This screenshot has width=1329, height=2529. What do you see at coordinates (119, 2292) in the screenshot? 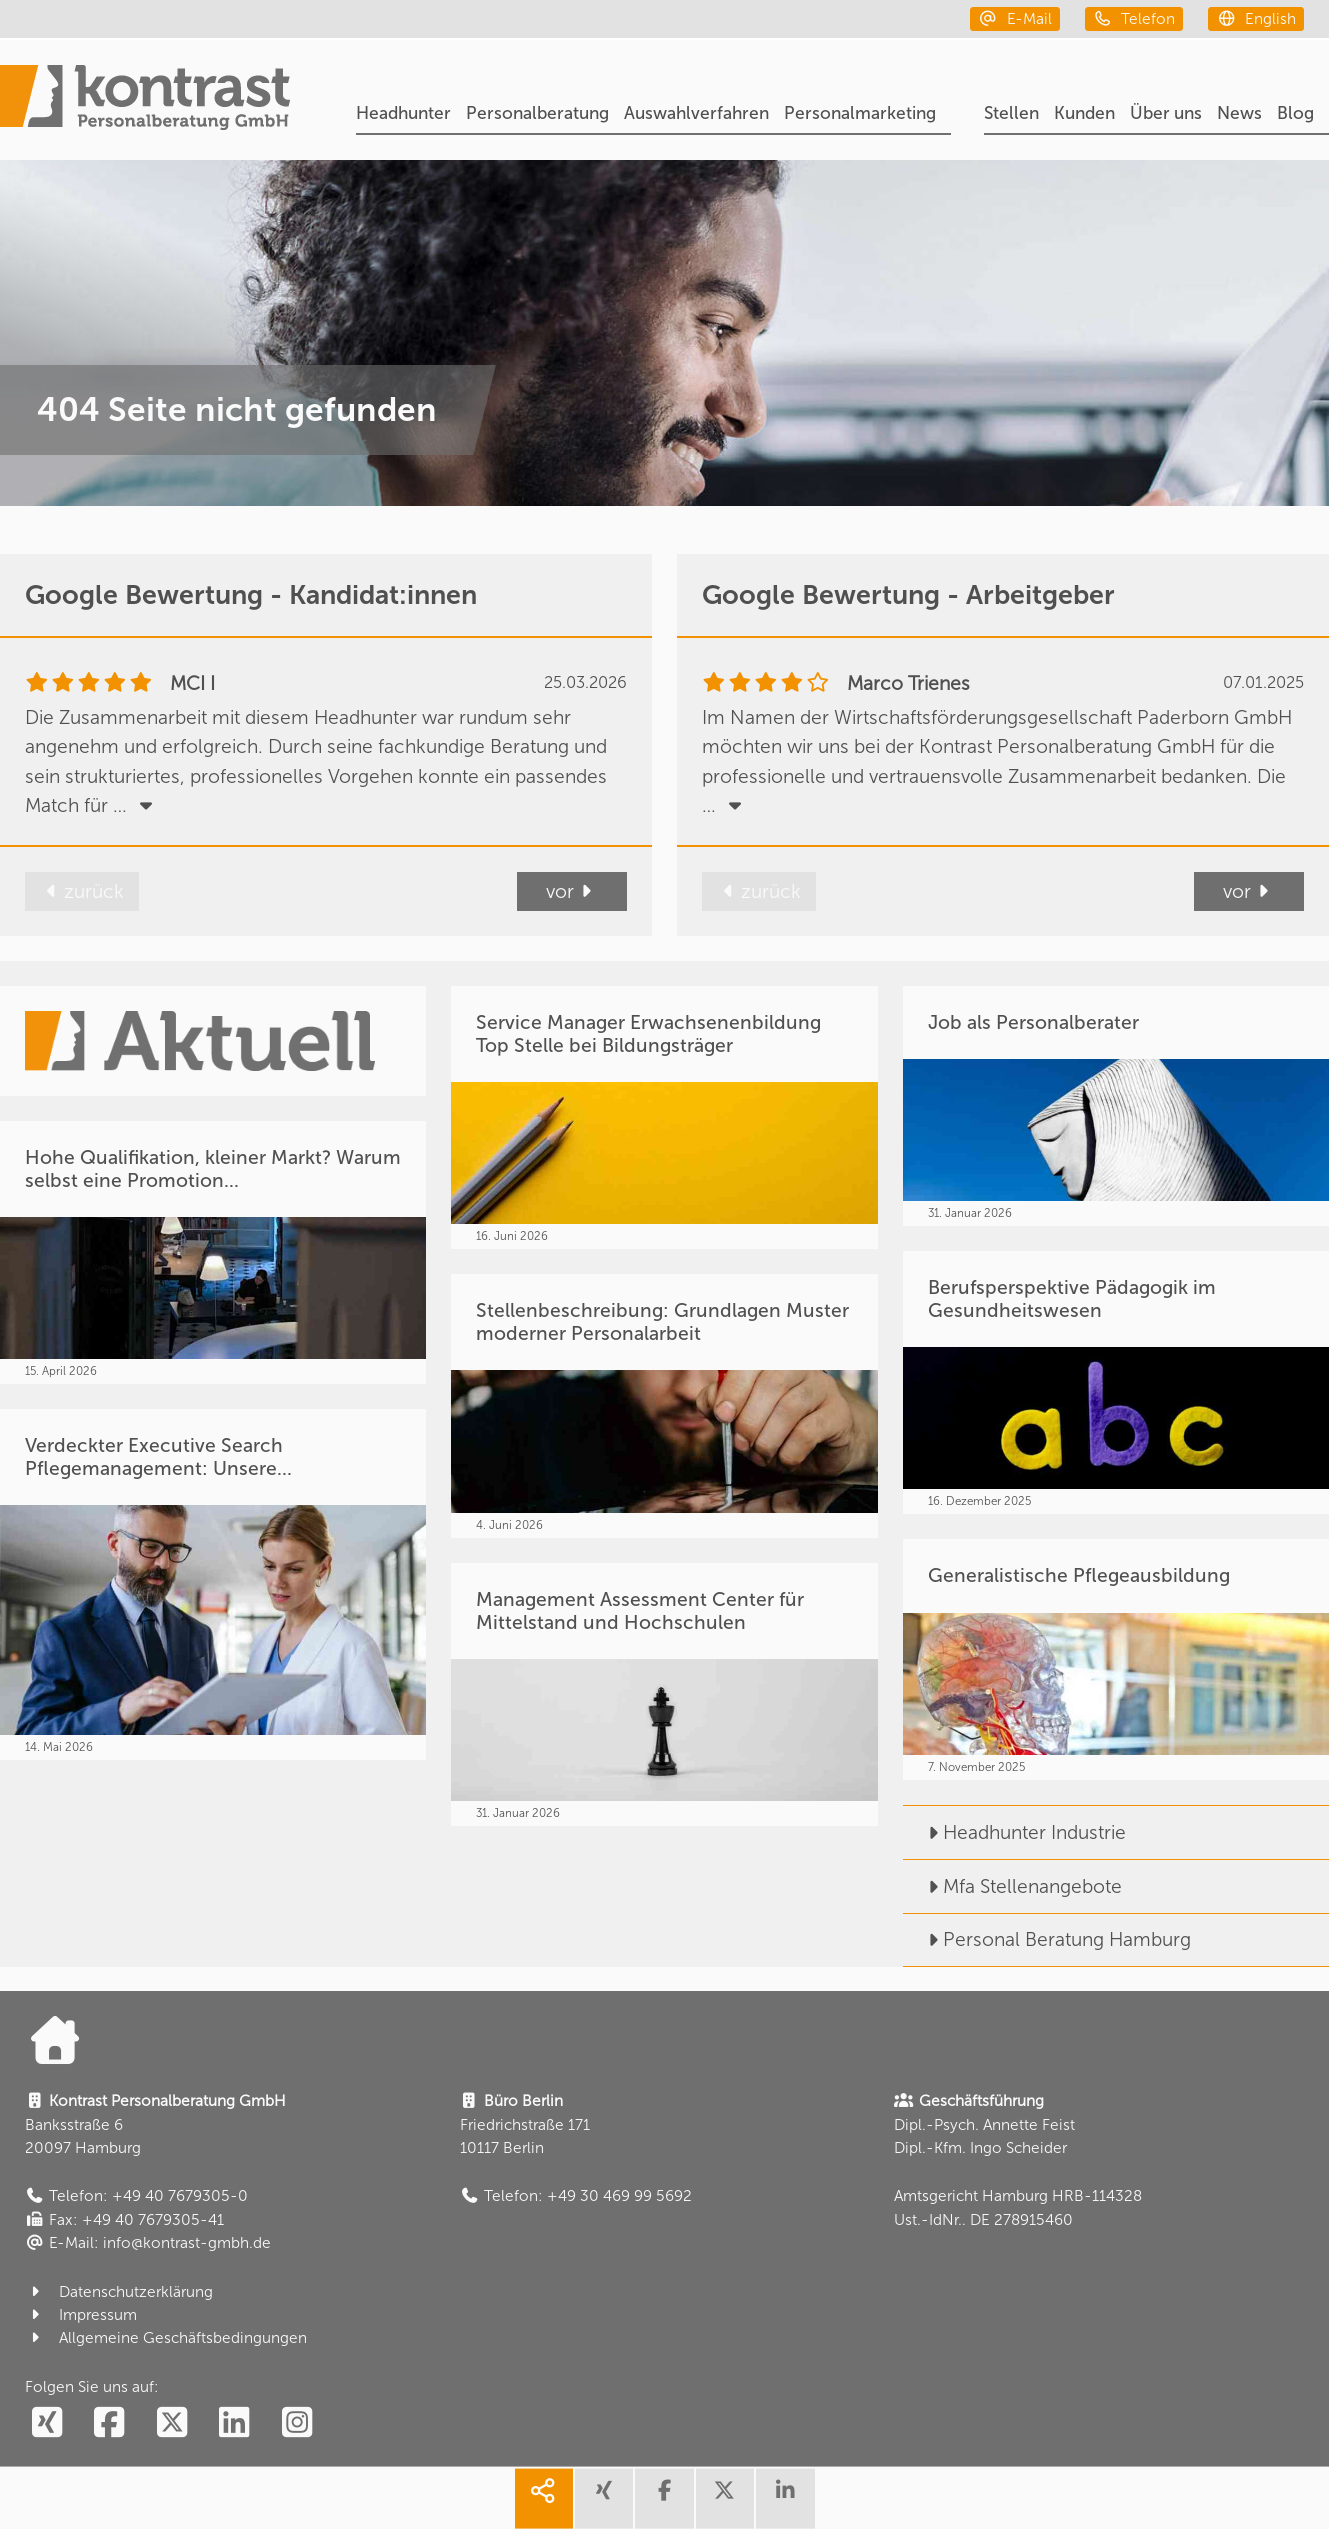
I see `Datenschutzerklärung` at bounding box center [119, 2292].